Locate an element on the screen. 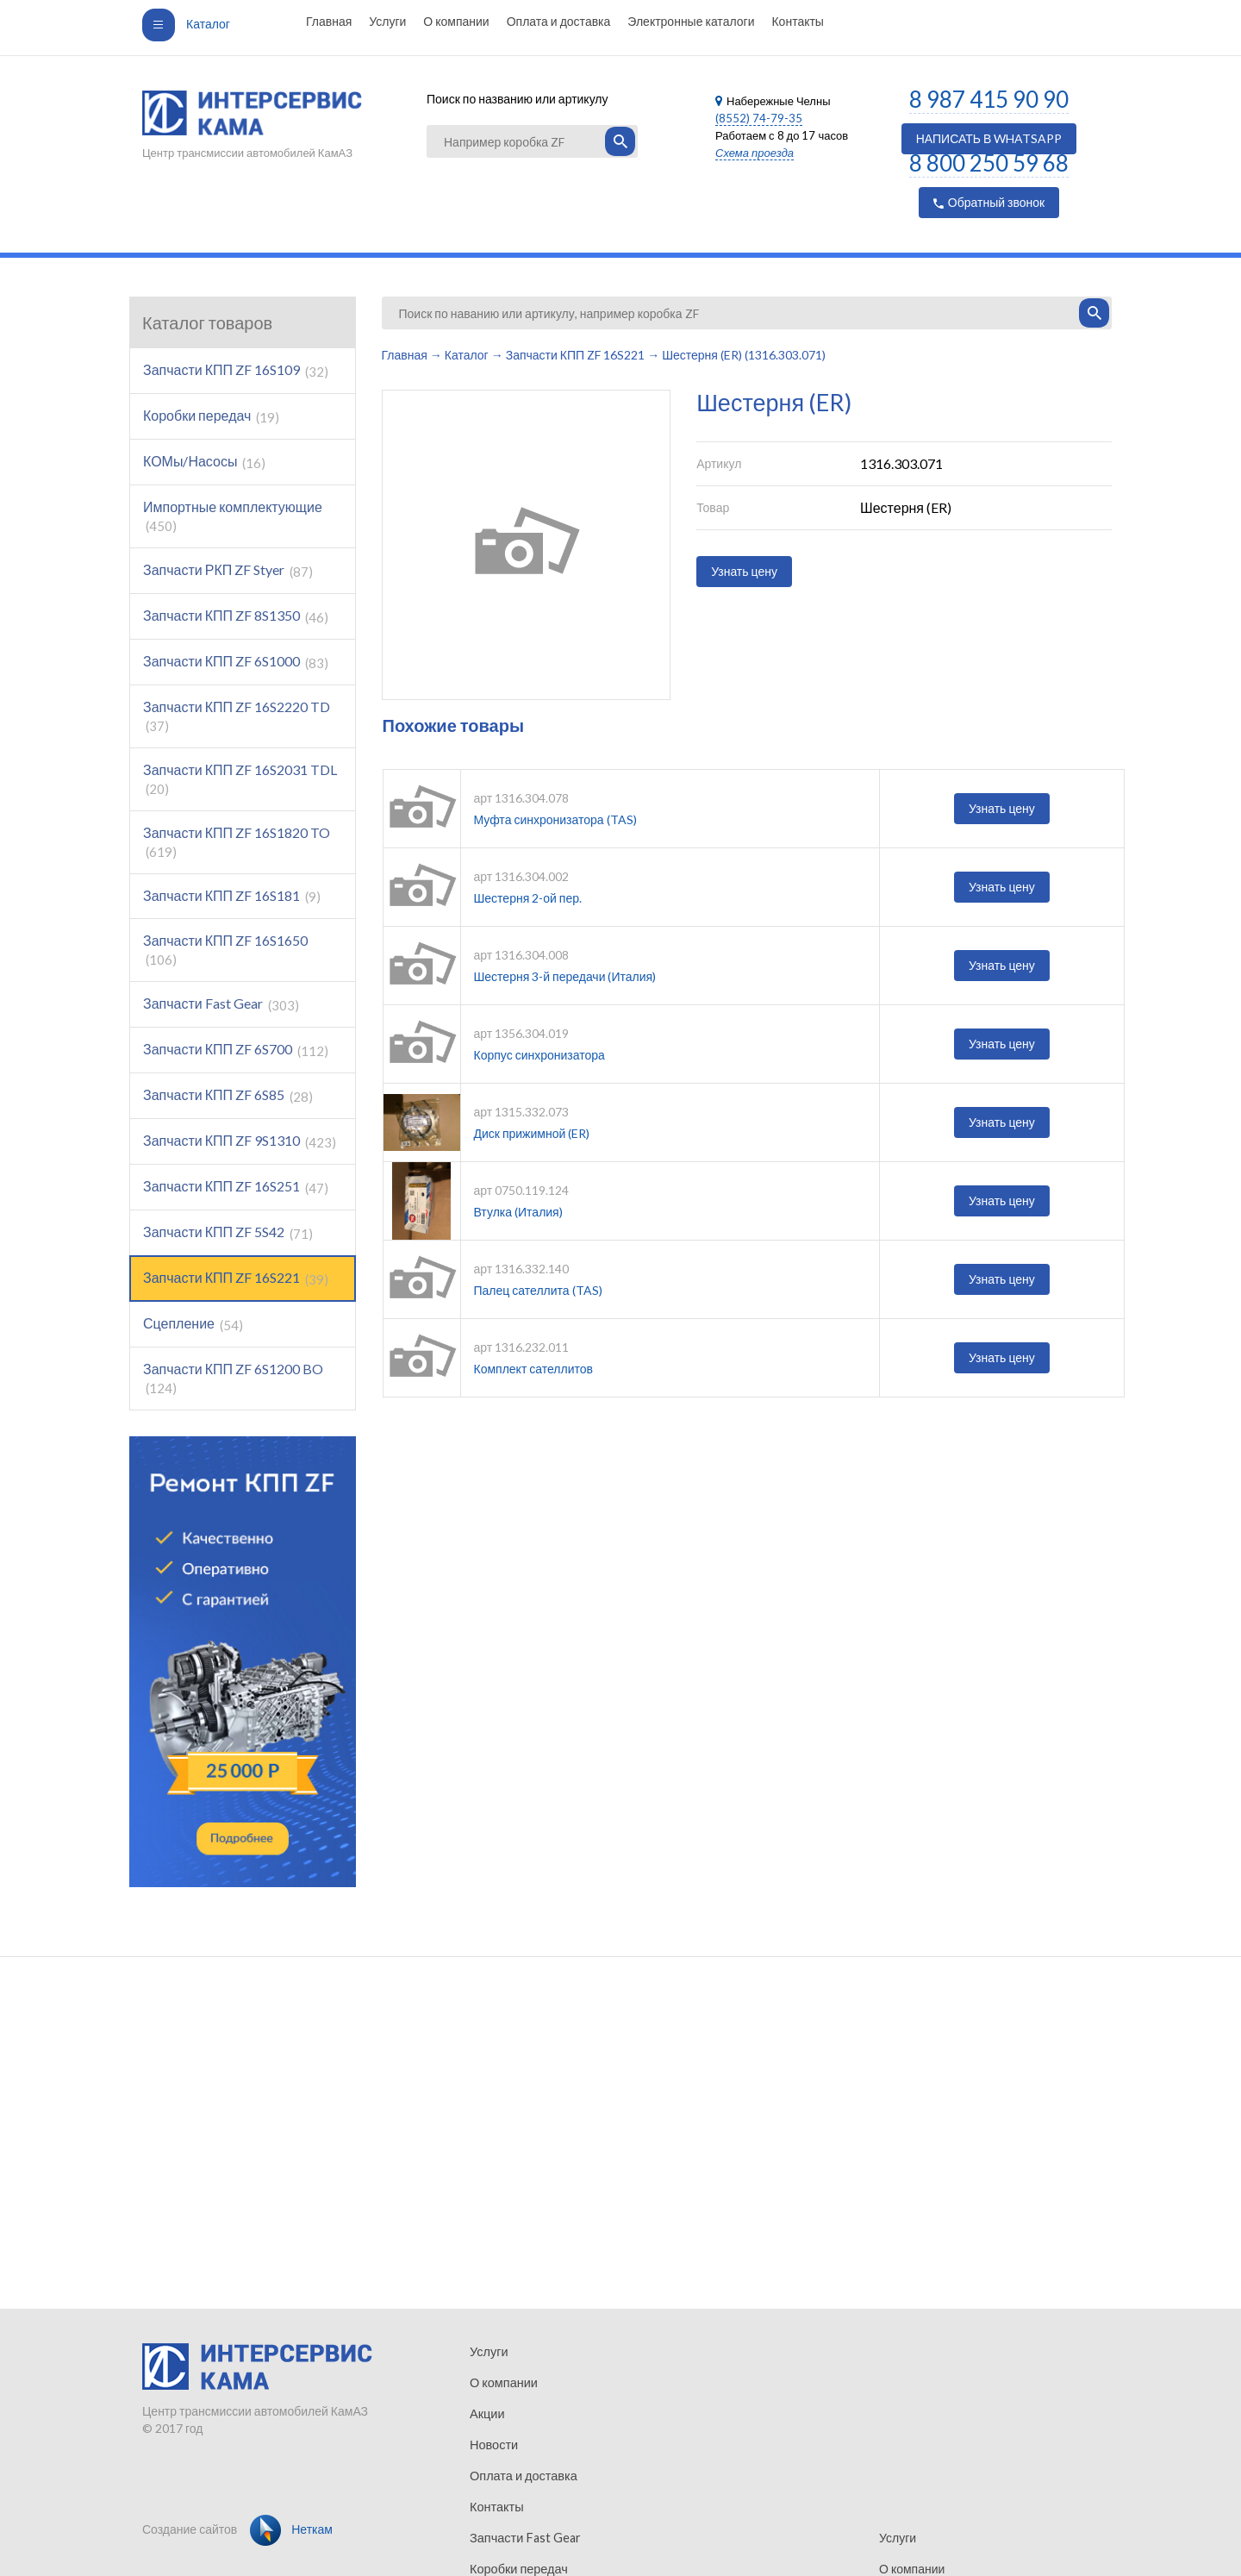 This screenshot has height=2576, width=1241. Палец сателлита (TAS) is located at coordinates (538, 1290).